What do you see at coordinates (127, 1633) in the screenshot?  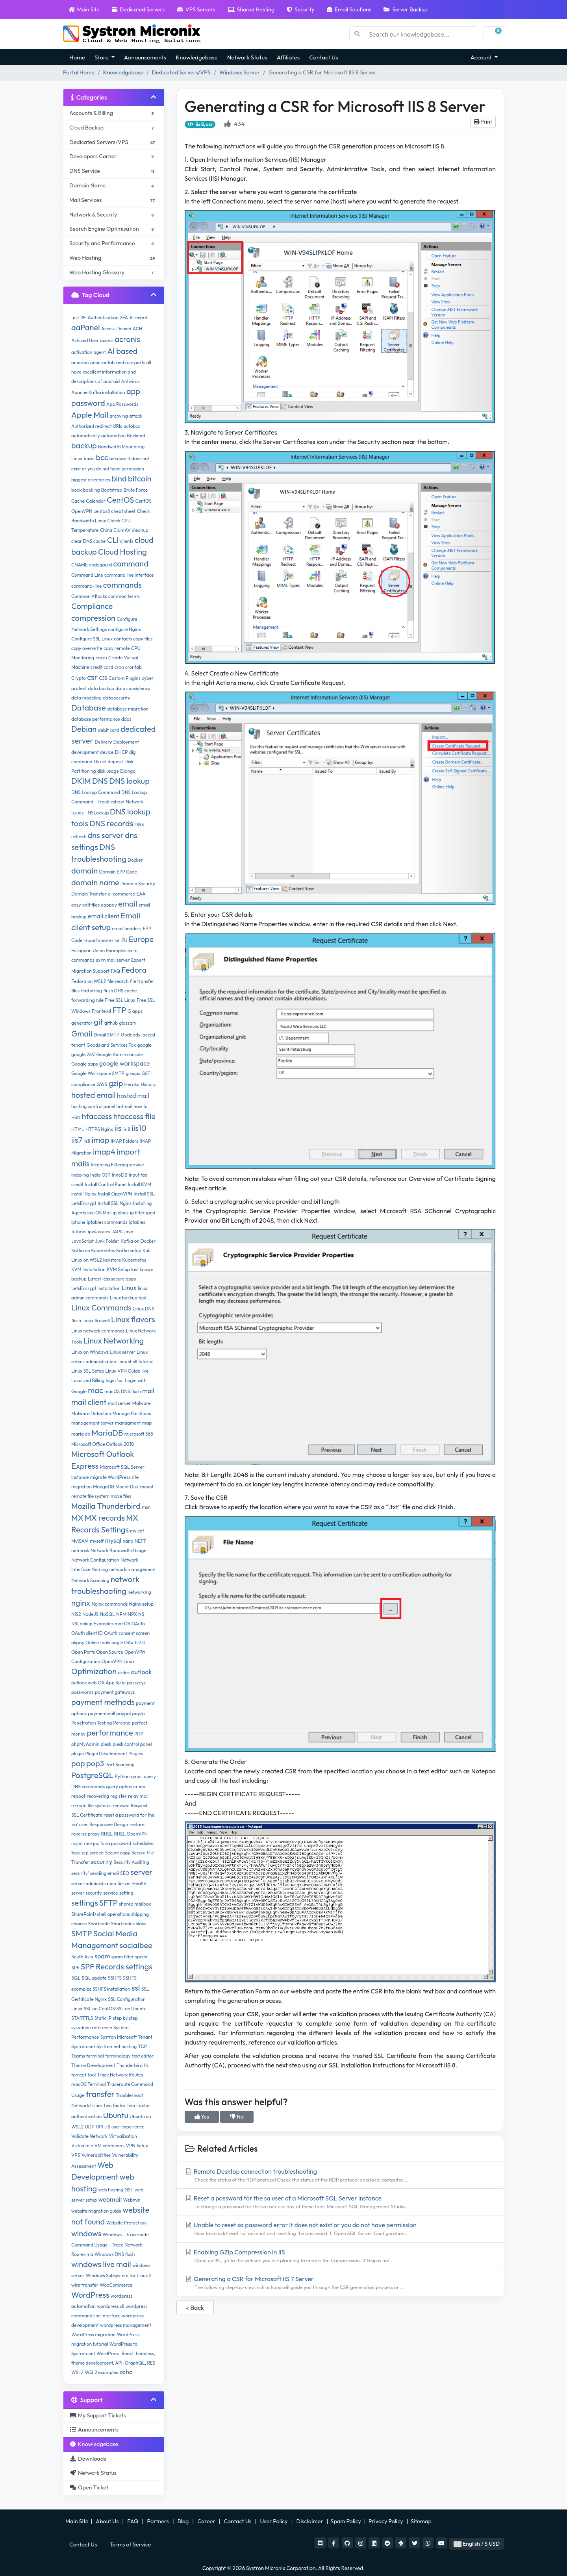 I see `OAuth consent screen` at bounding box center [127, 1633].